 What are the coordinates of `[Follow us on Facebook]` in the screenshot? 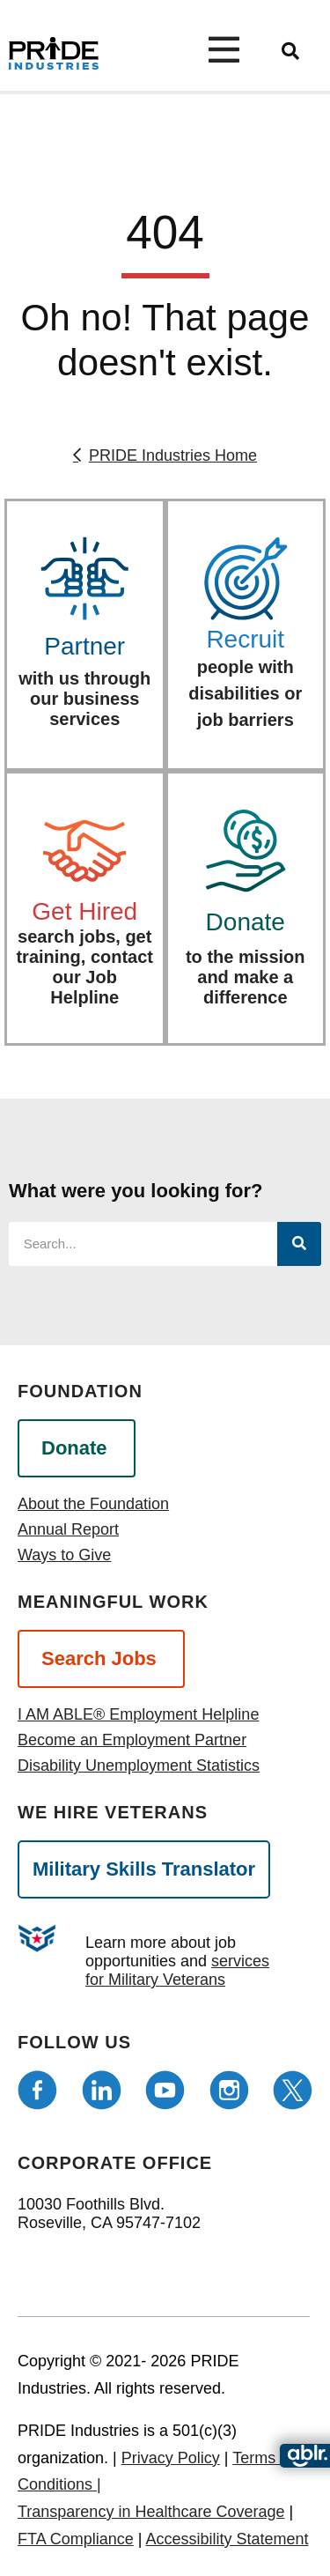 It's located at (37, 2090).